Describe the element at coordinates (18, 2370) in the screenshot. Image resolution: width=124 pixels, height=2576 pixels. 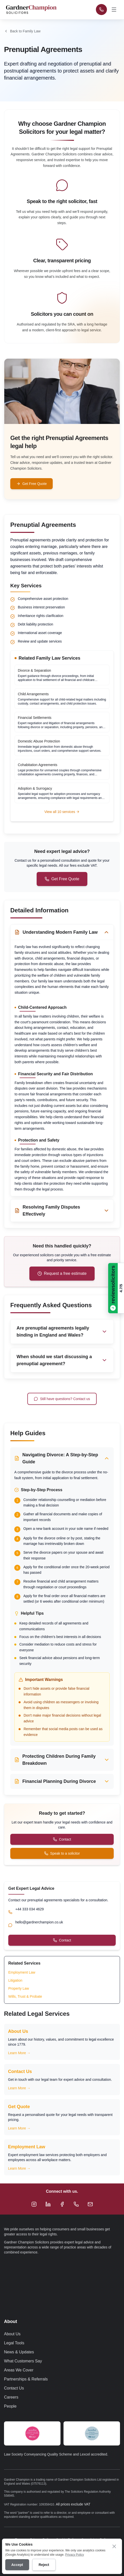
I see `Areas We Cover [Navigate to Areas We Cover page]` at that location.